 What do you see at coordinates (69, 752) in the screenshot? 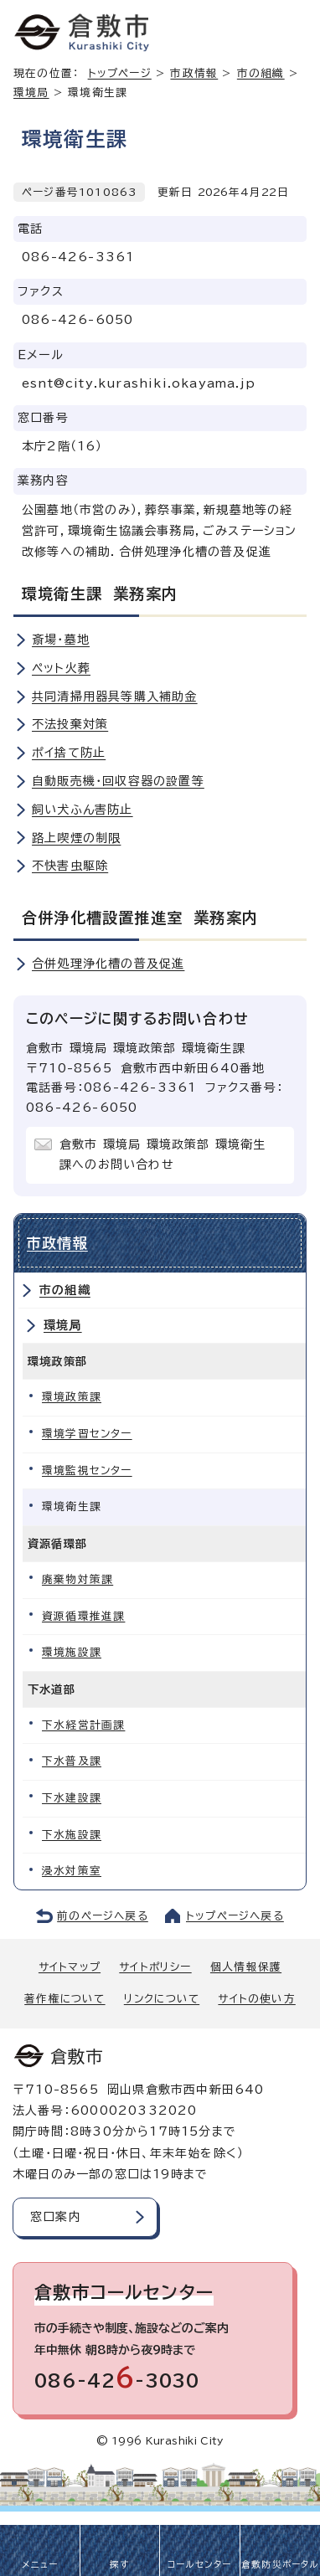
I see `ポイ捨て防止` at bounding box center [69, 752].